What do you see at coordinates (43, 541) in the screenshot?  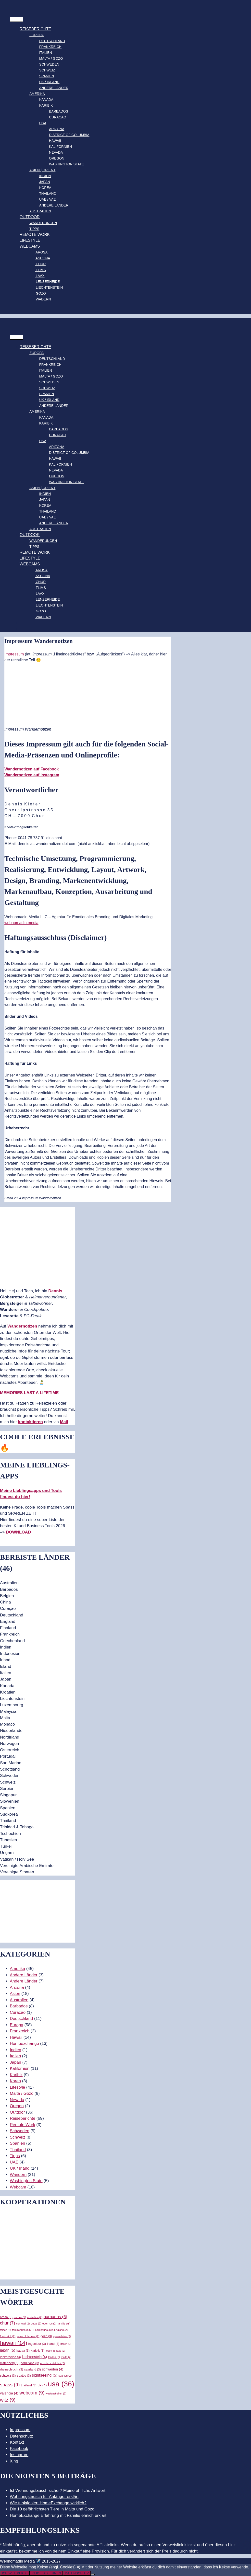 I see `Wanderungen [Link 86]` at bounding box center [43, 541].